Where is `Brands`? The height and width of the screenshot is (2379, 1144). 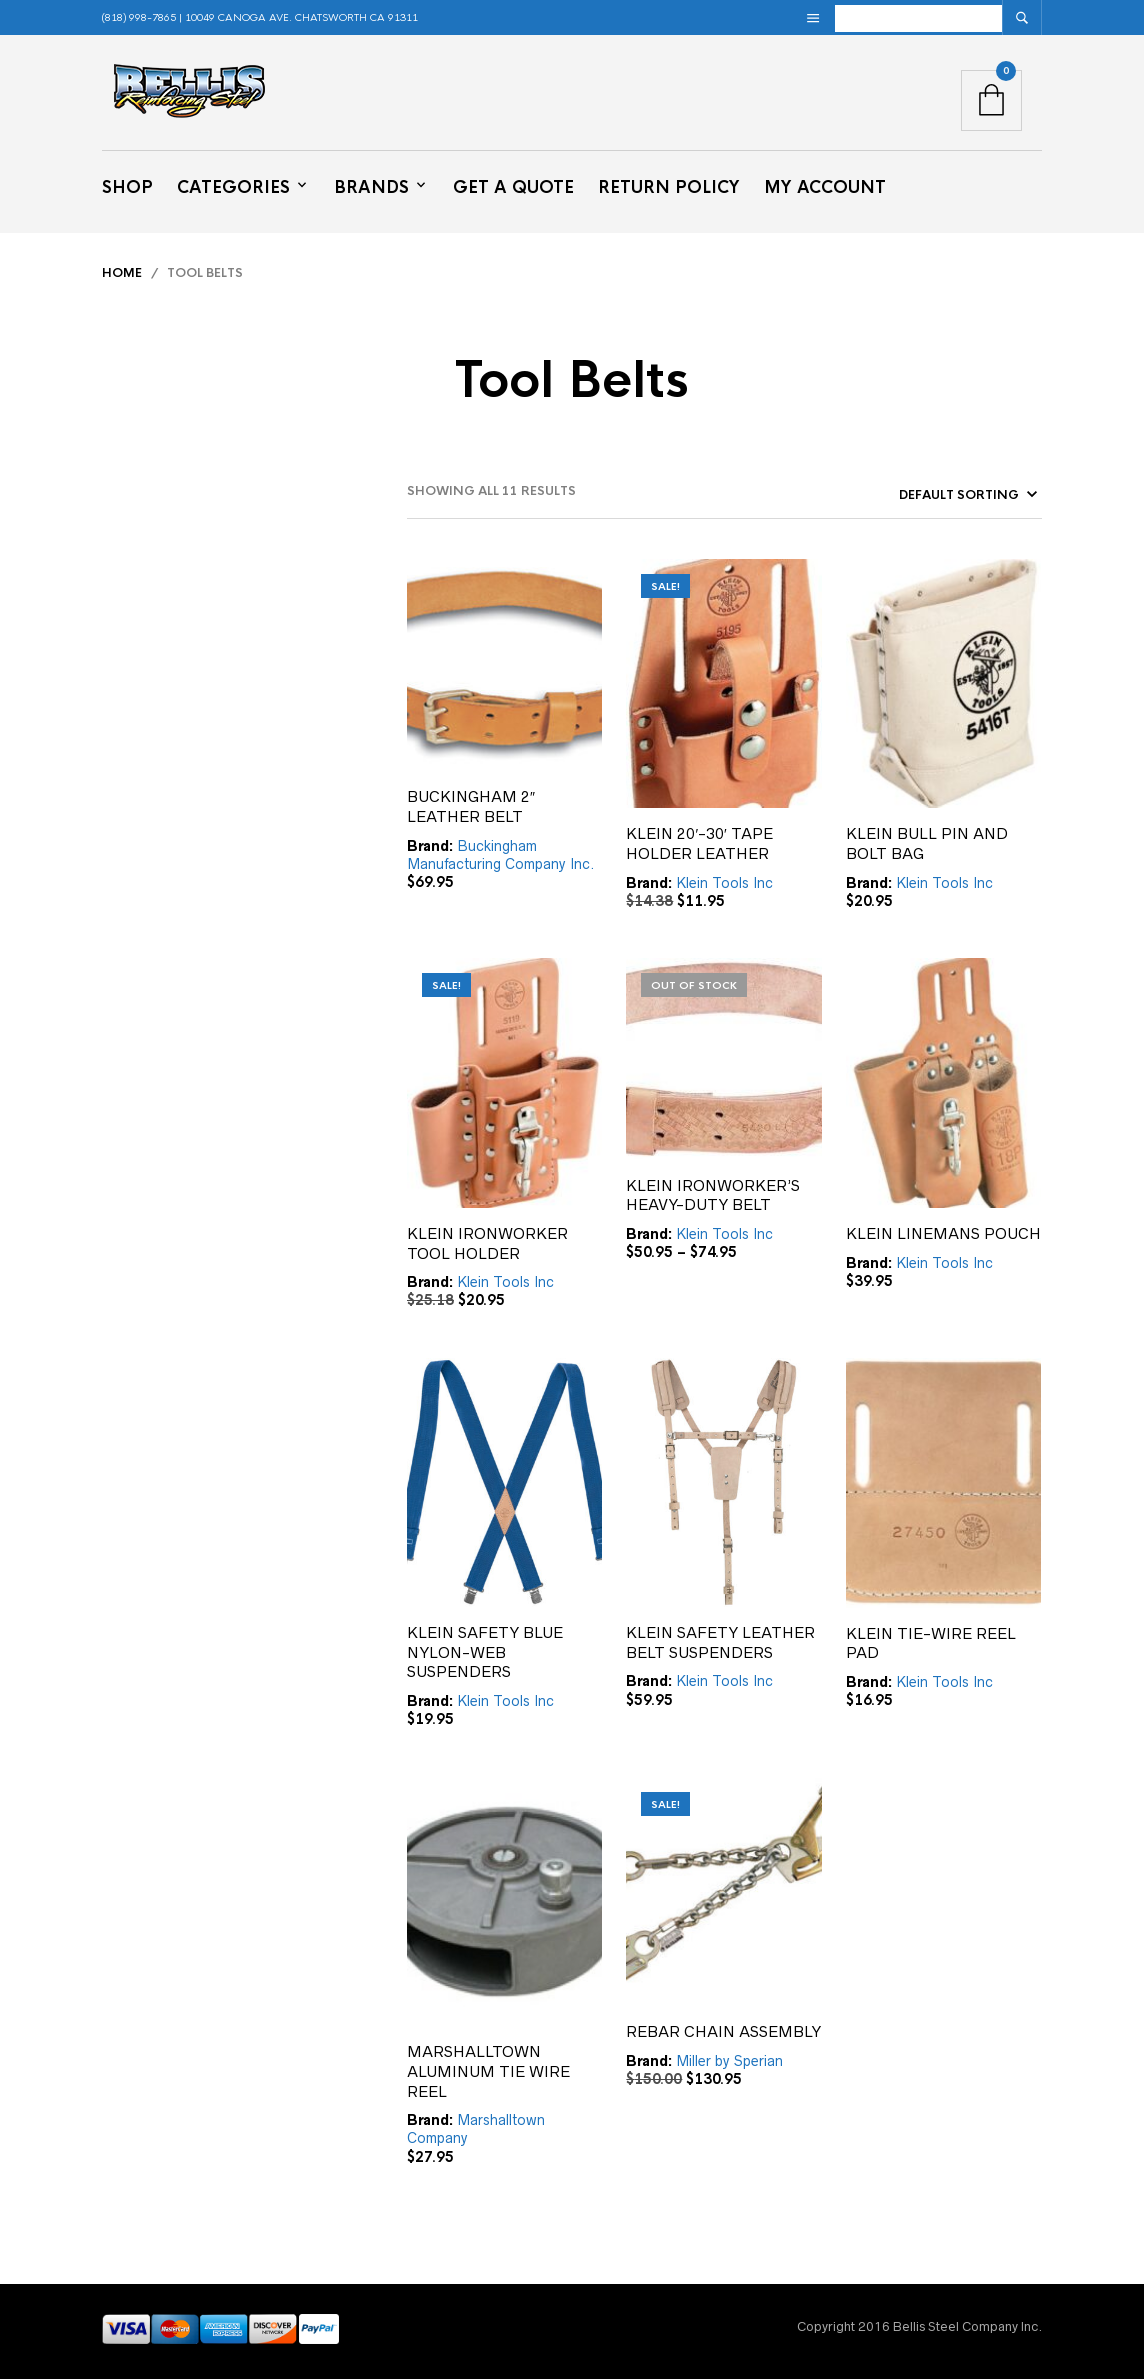 Brands is located at coordinates (371, 187).